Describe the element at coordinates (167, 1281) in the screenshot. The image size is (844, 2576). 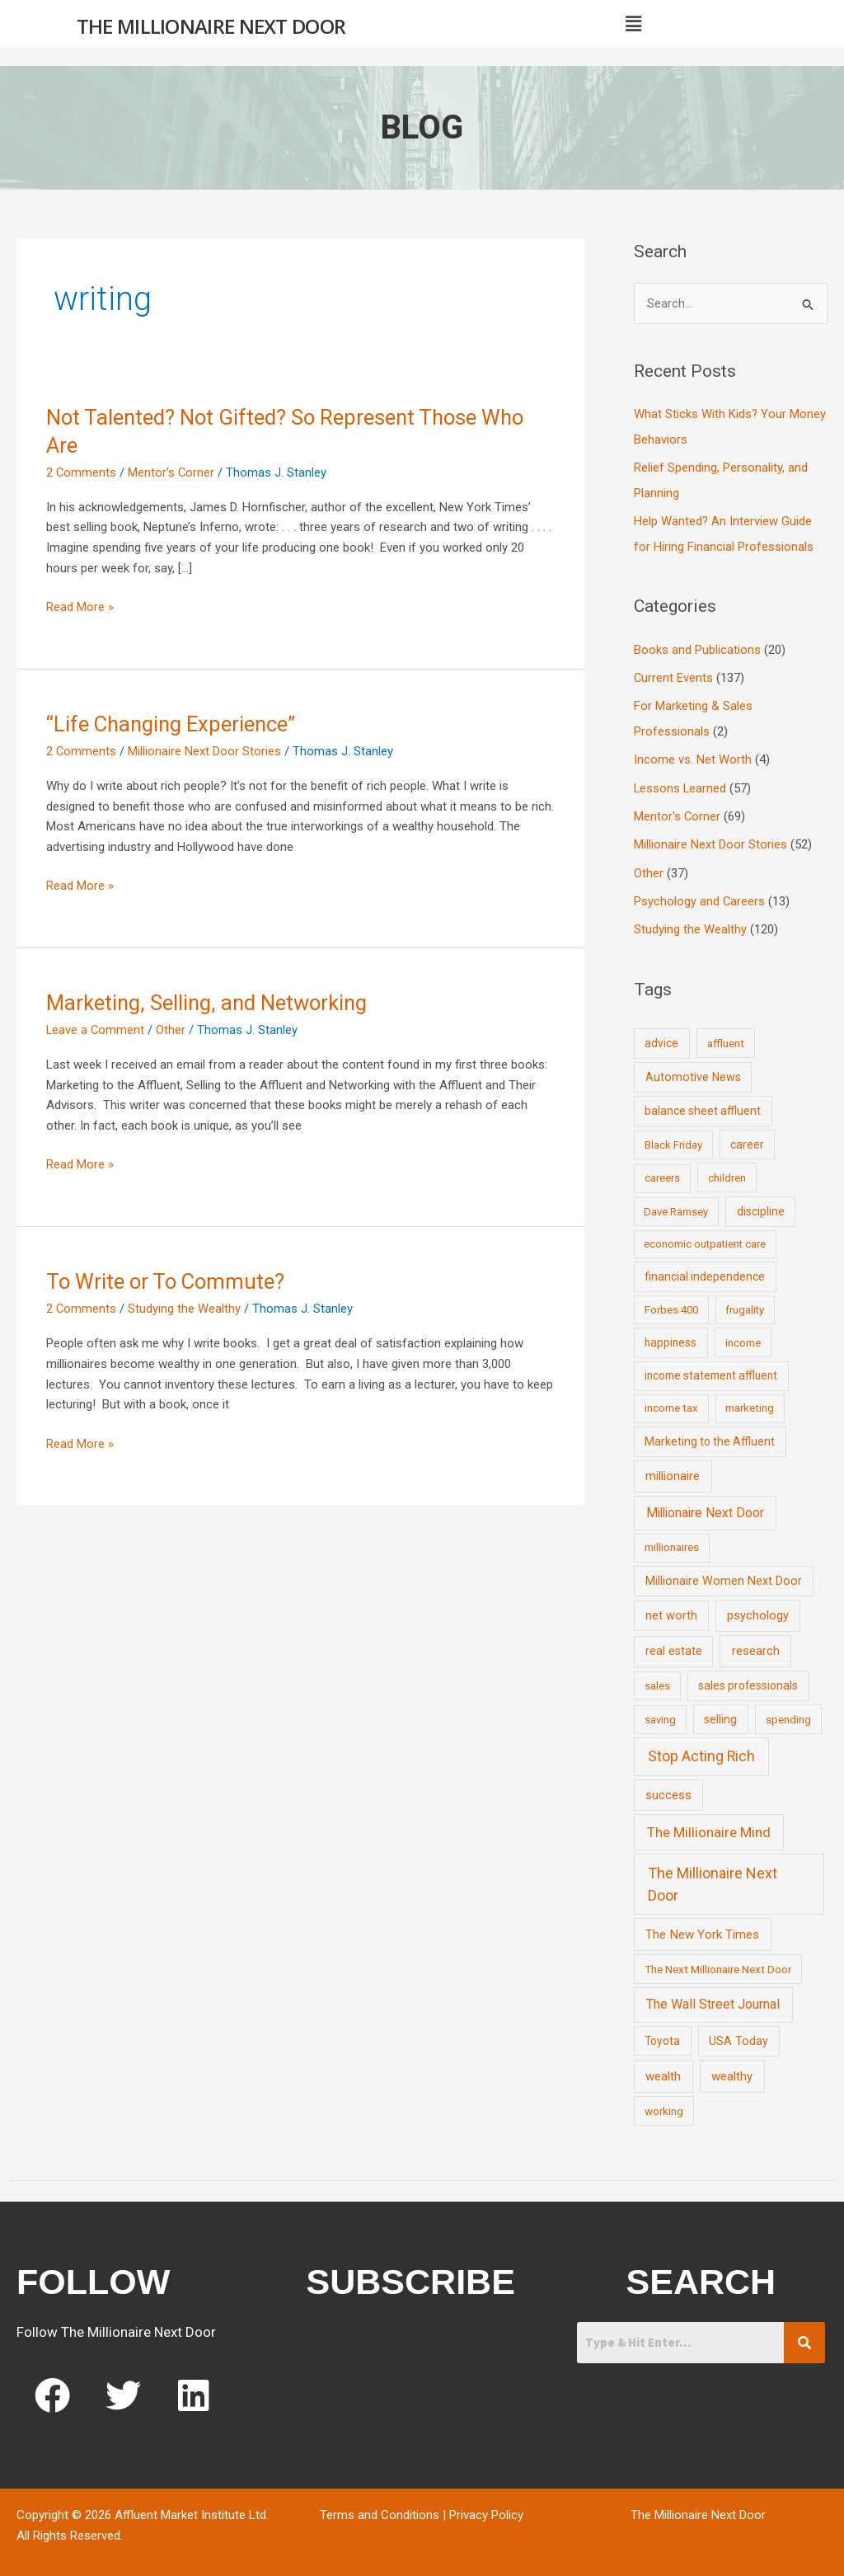
I see `To Write or To Commute?` at that location.